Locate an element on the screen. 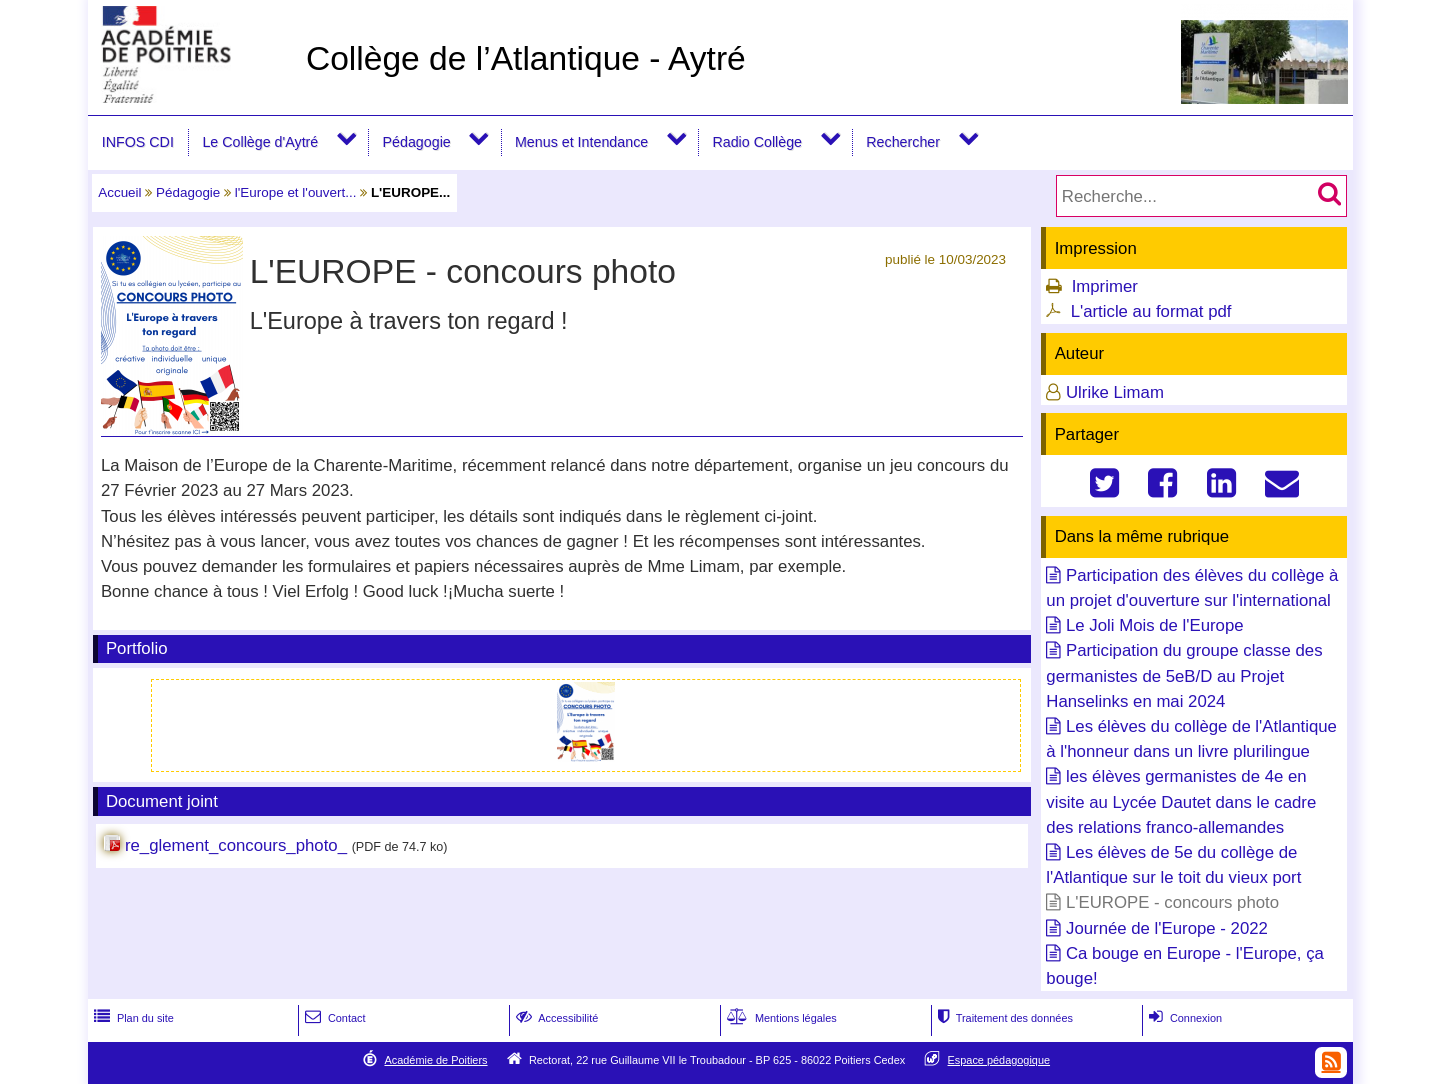  Journée de l'Europe - 2022 is located at coordinates (1167, 928).